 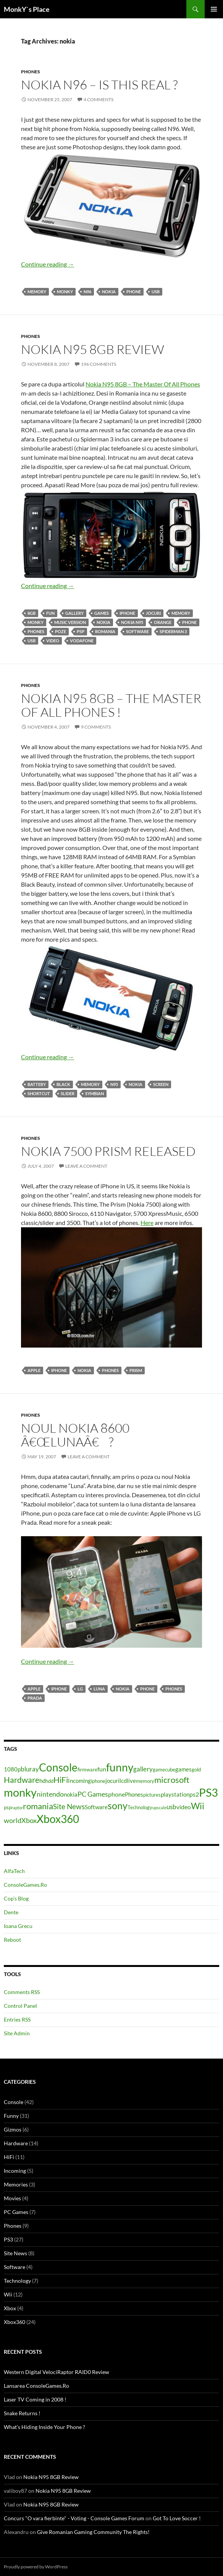 I want to click on Xbox360, so click(x=14, y=2322).